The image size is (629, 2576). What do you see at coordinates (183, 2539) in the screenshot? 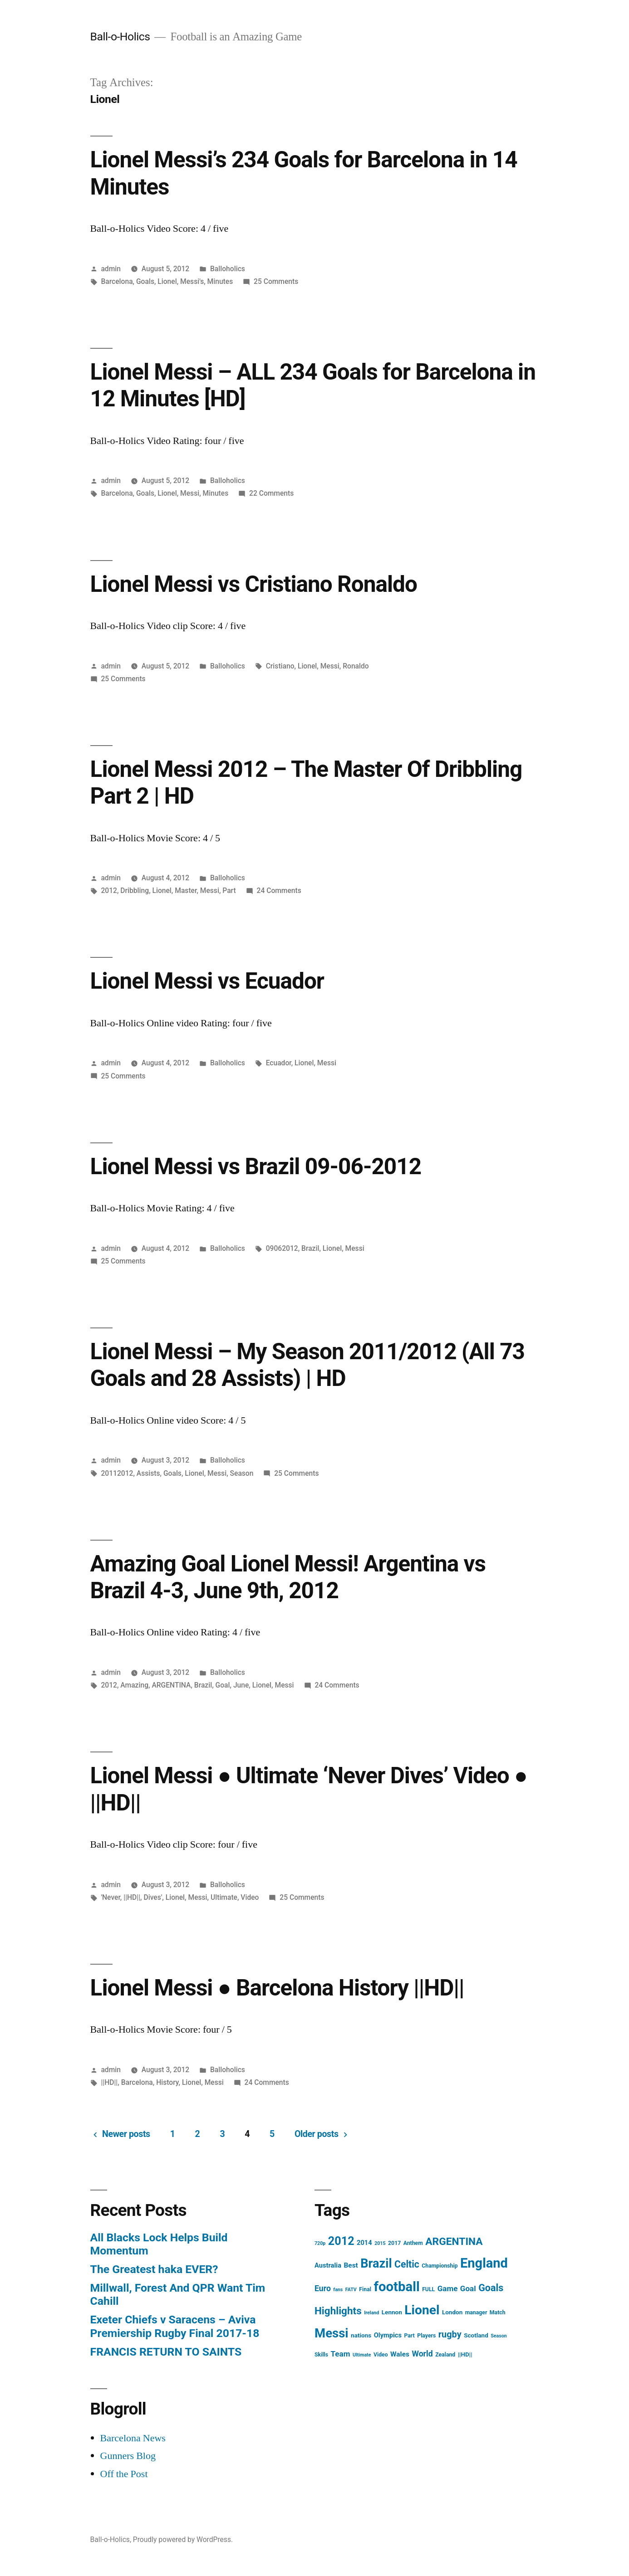
I see `Proudly powered by WordPress.` at bounding box center [183, 2539].